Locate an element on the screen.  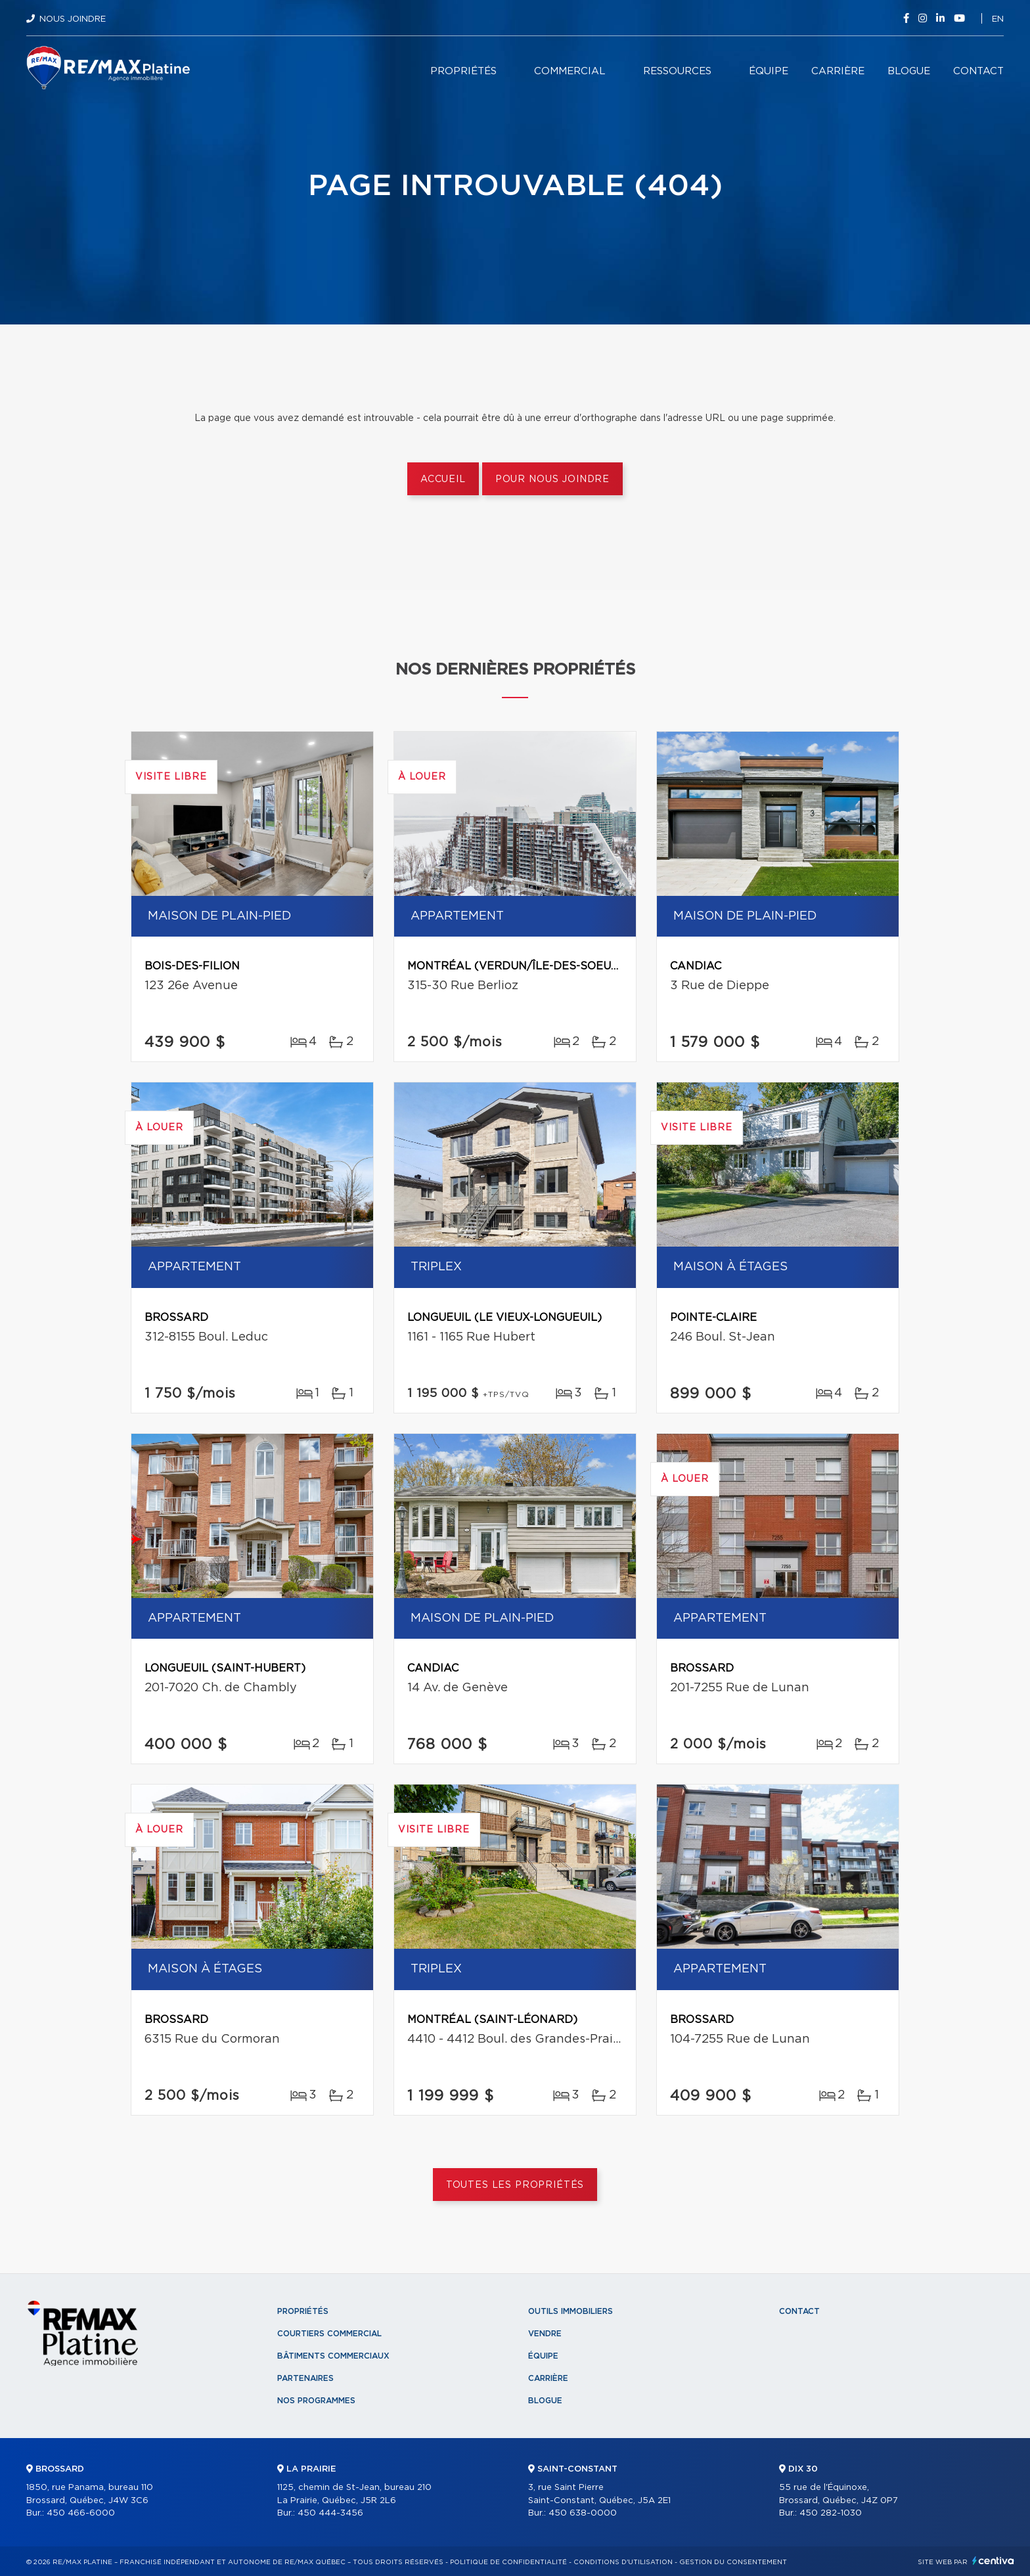
Contact is located at coordinates (978, 71).